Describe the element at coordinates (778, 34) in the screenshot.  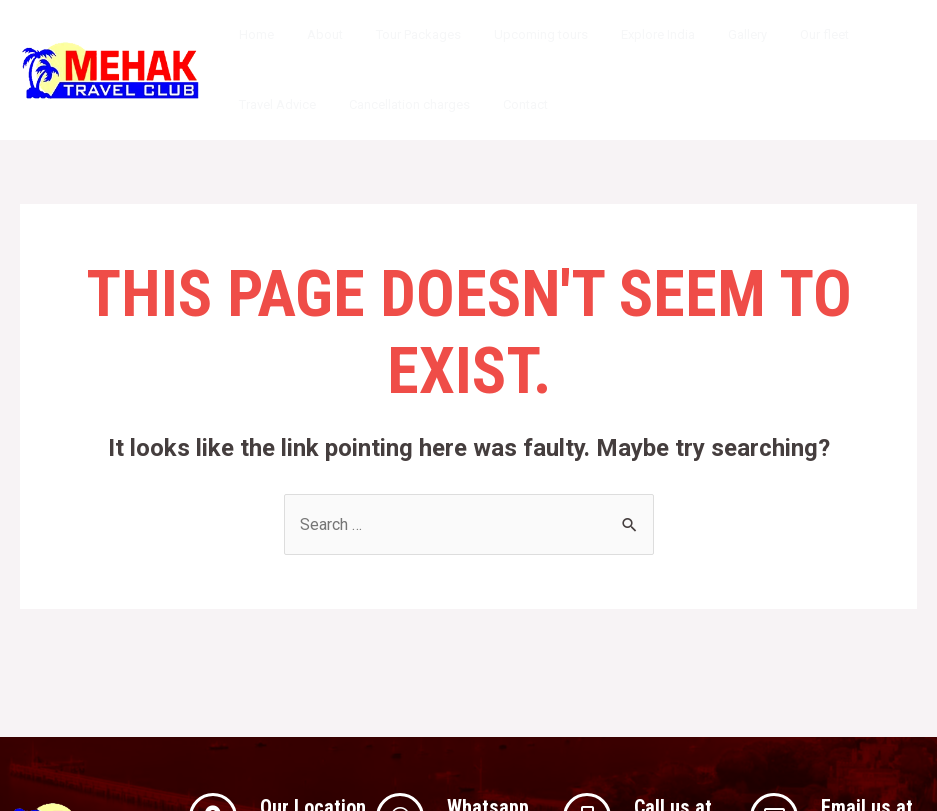
I see `Our fleet` at that location.